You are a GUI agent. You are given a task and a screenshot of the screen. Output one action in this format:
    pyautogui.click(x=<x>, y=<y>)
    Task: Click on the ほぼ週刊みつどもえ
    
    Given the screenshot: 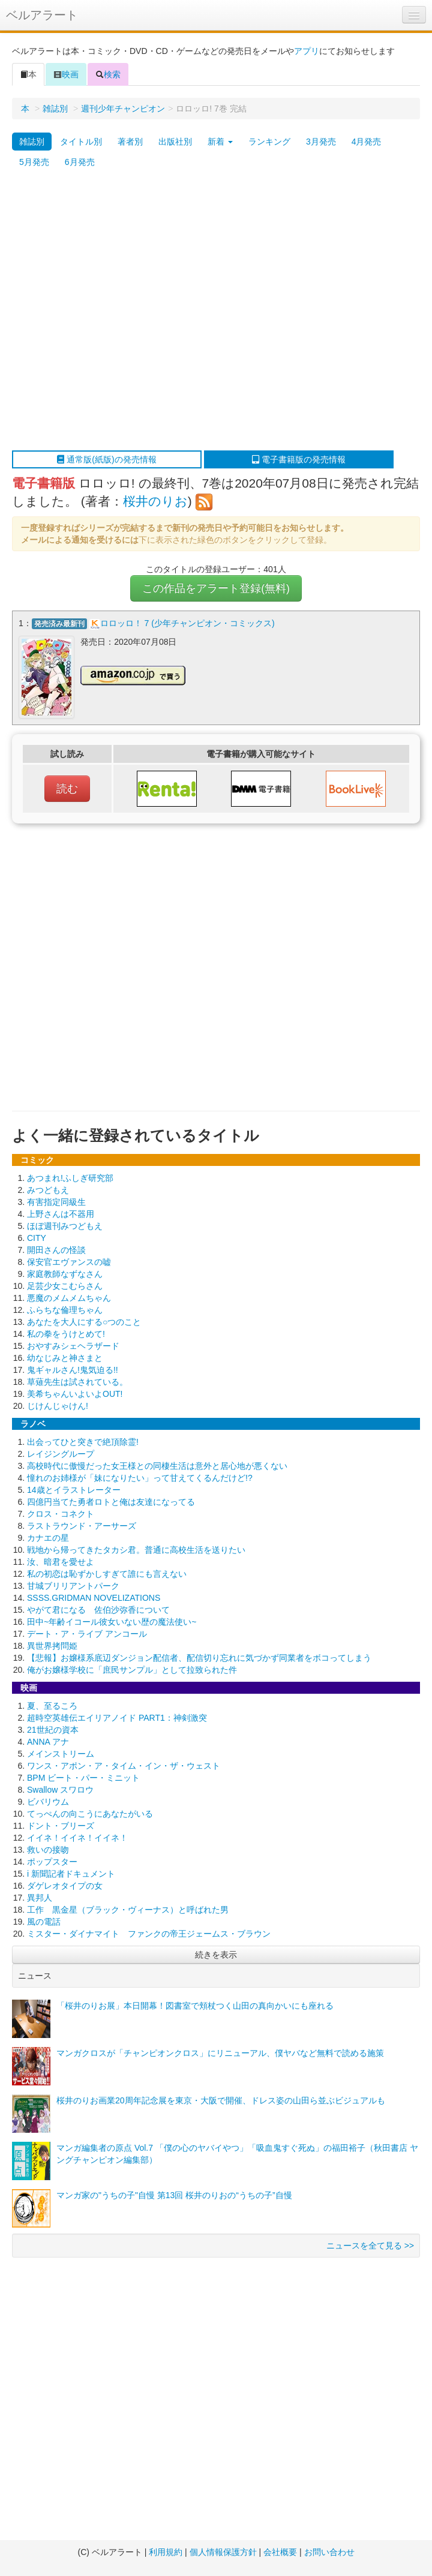 What is the action you would take?
    pyautogui.click(x=65, y=1226)
    